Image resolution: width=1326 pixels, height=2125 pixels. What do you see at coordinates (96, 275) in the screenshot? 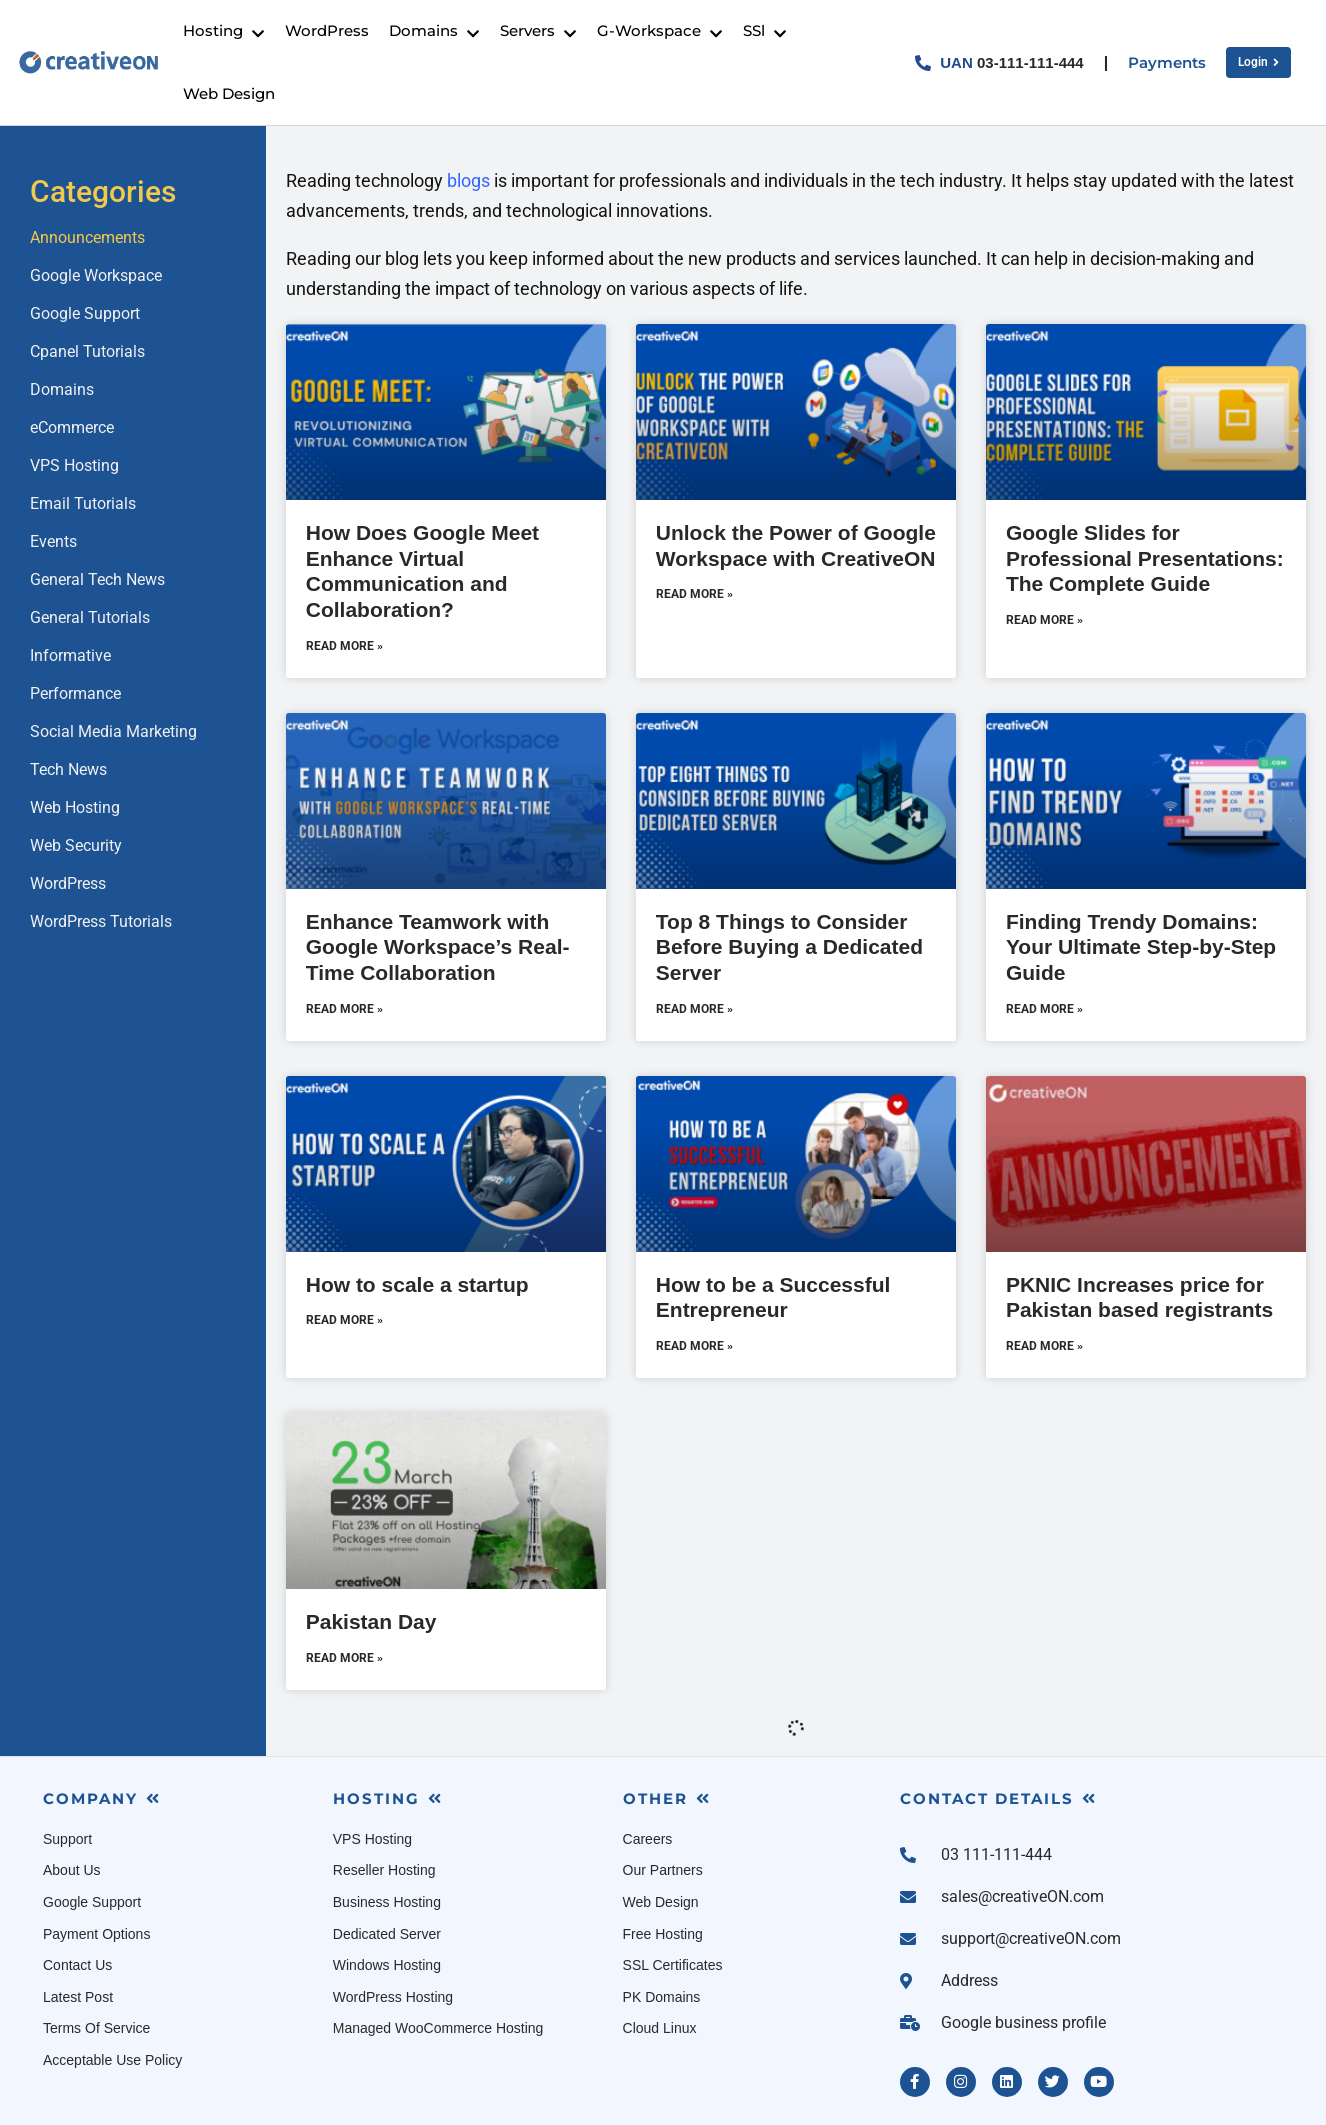
I see `Google Workspace` at bounding box center [96, 275].